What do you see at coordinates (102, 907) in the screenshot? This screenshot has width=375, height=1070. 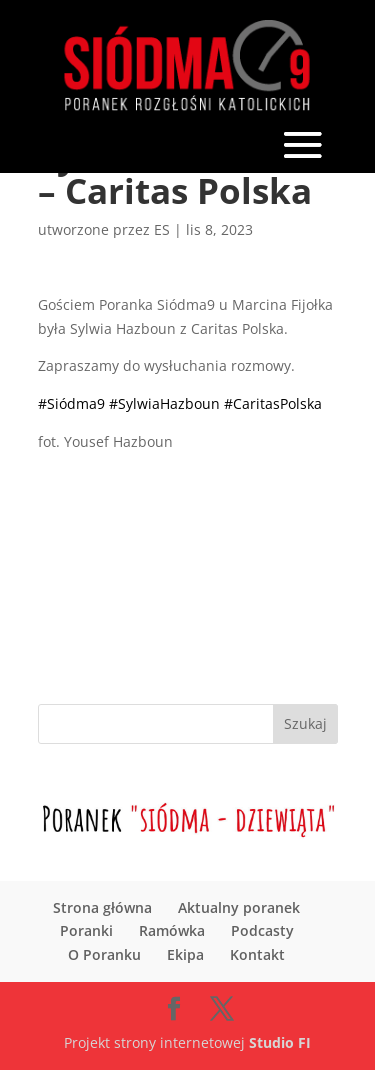 I see `Strona główna` at bounding box center [102, 907].